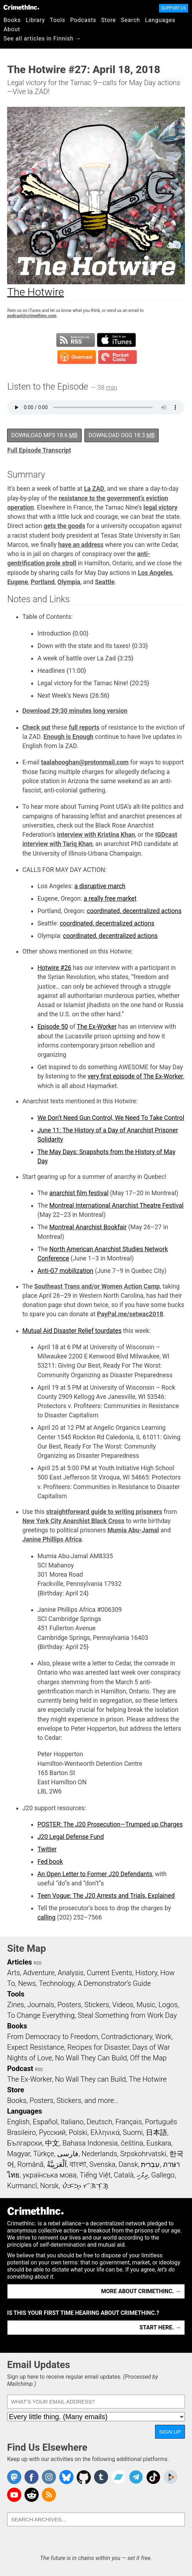 Image resolution: width=192 pixels, height=2576 pixels. Describe the element at coordinates (72, 2122) in the screenshot. I see `Italiano` at that location.